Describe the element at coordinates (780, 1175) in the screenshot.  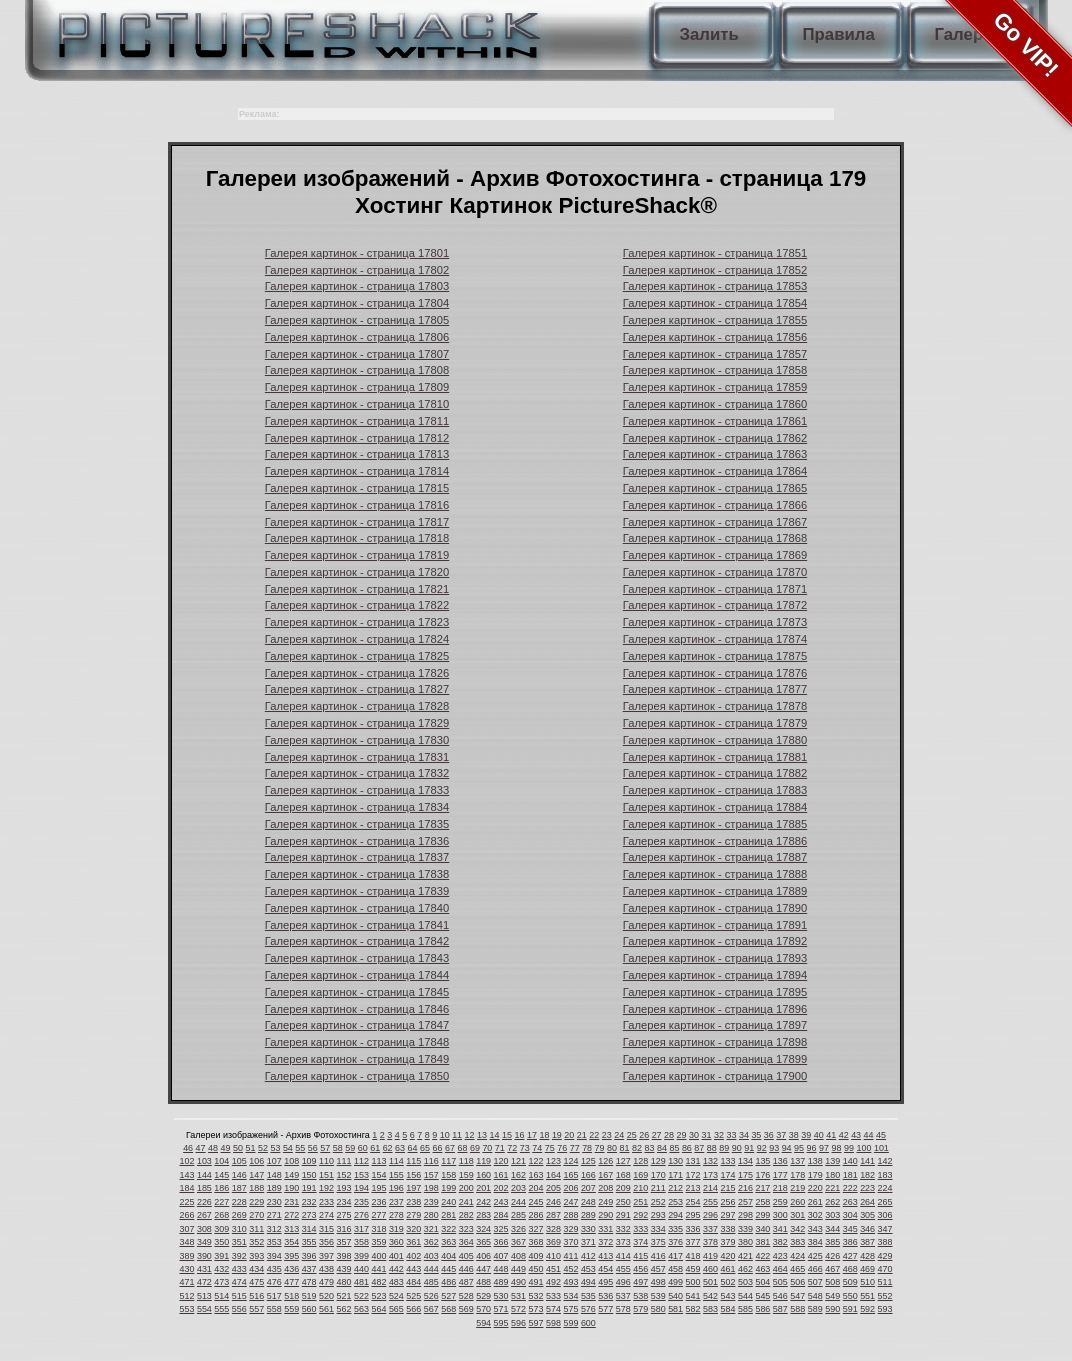
I see `177` at that location.